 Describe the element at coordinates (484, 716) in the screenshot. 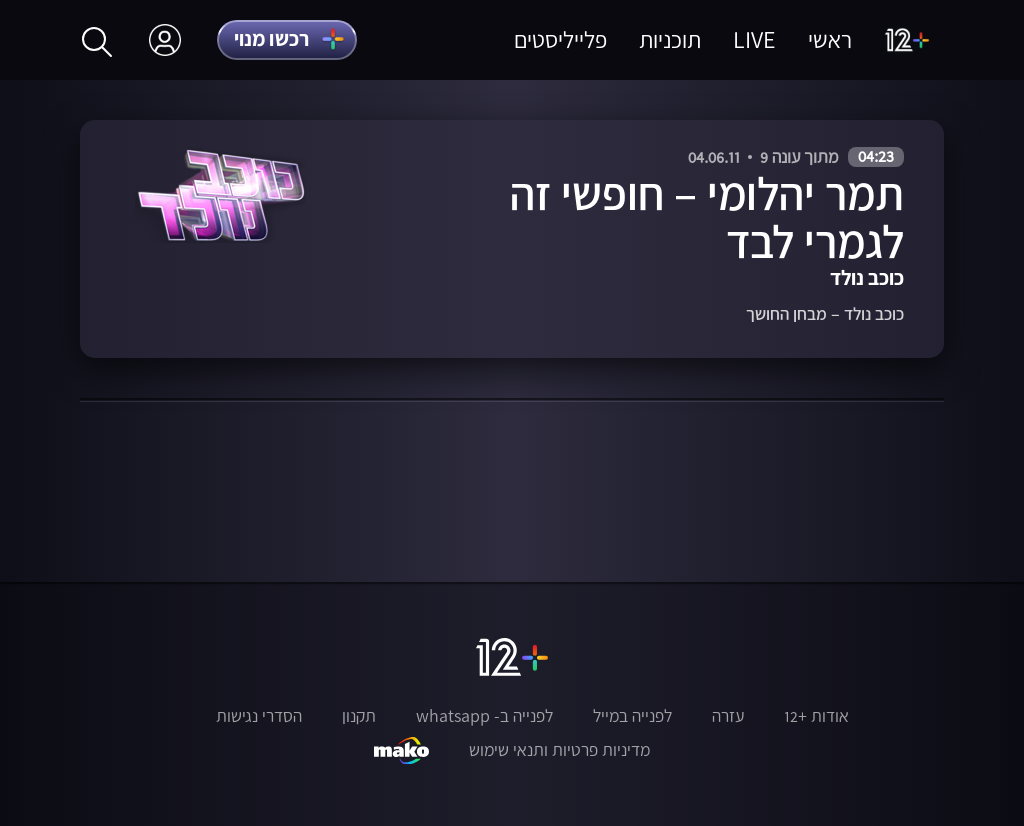

I see `לפנייה ב- whatsapp` at that location.